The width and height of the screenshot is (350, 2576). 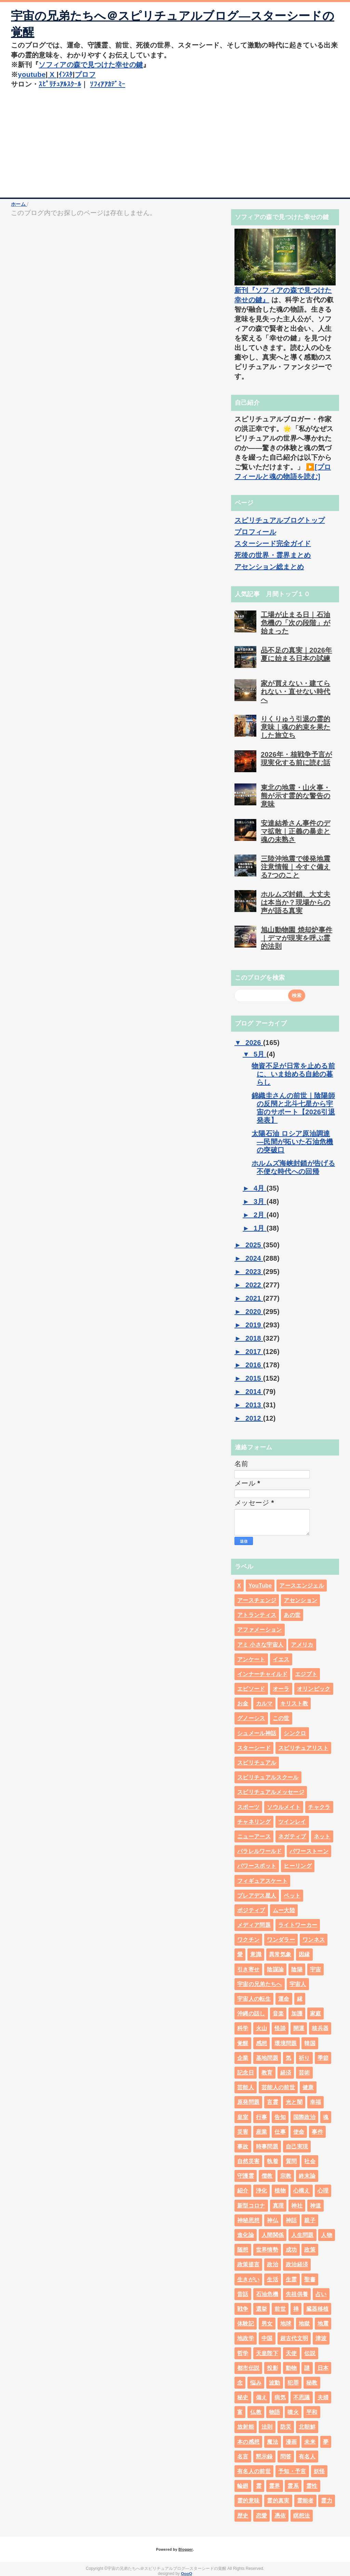 What do you see at coordinates (292, 1615) in the screenshot?
I see `あの世` at bounding box center [292, 1615].